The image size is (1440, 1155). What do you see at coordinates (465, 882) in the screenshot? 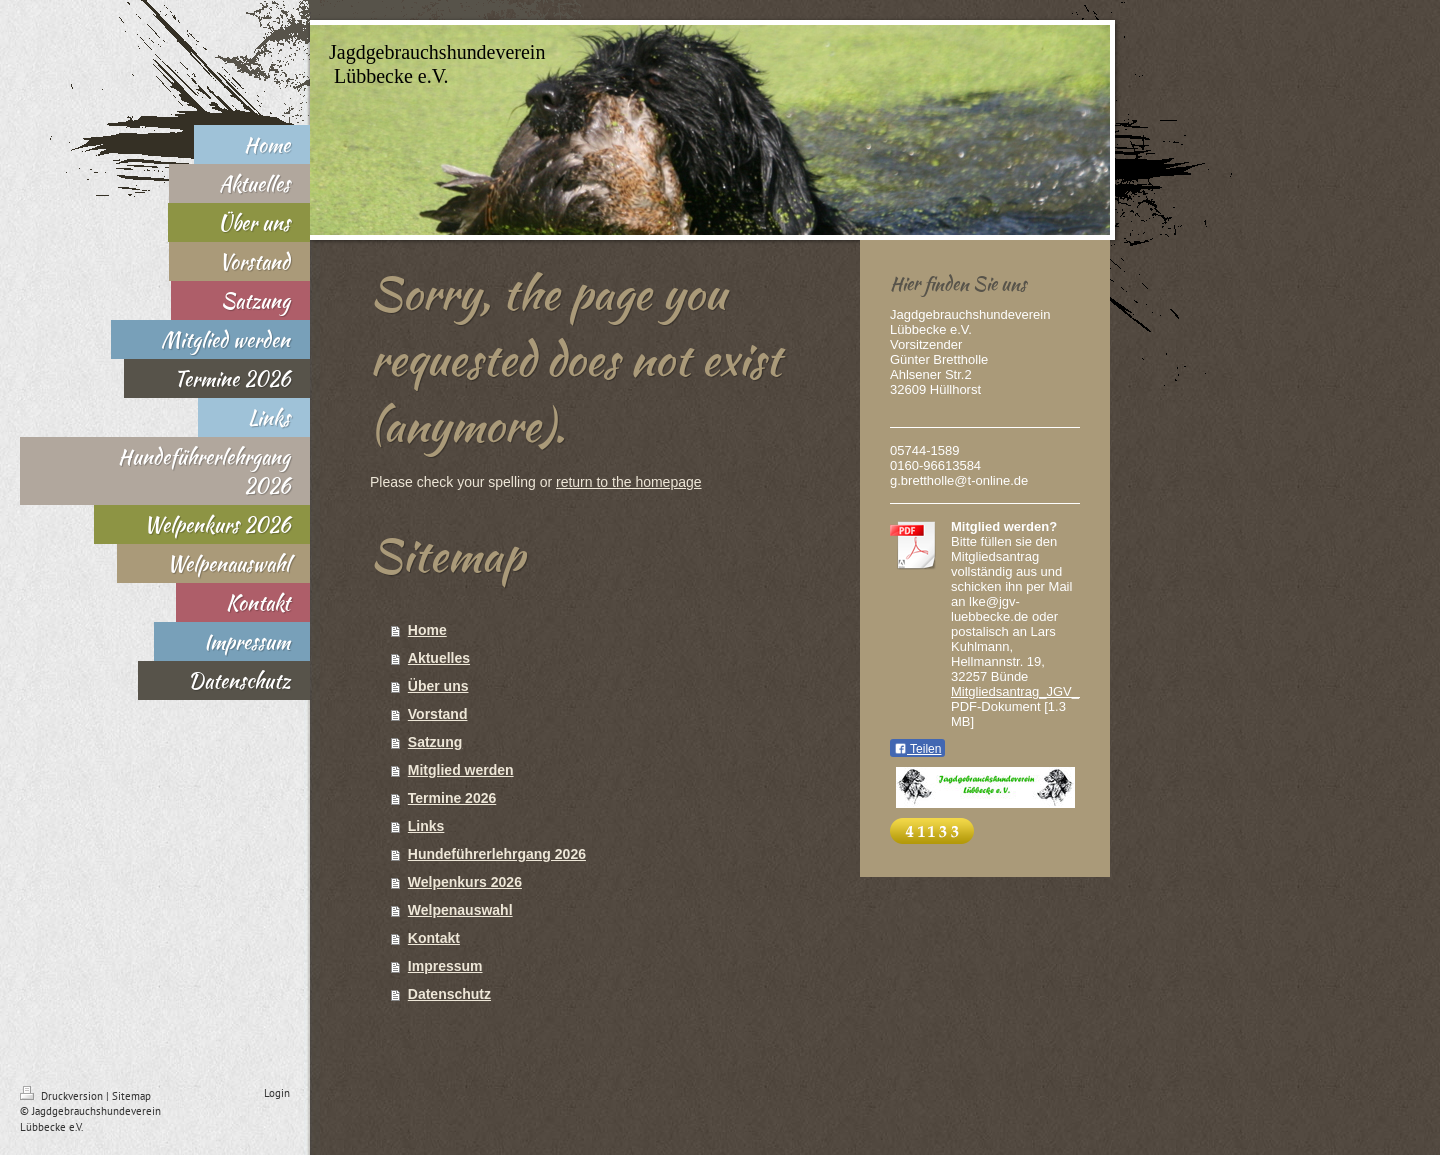
I see `Welpenkurs 2026` at bounding box center [465, 882].